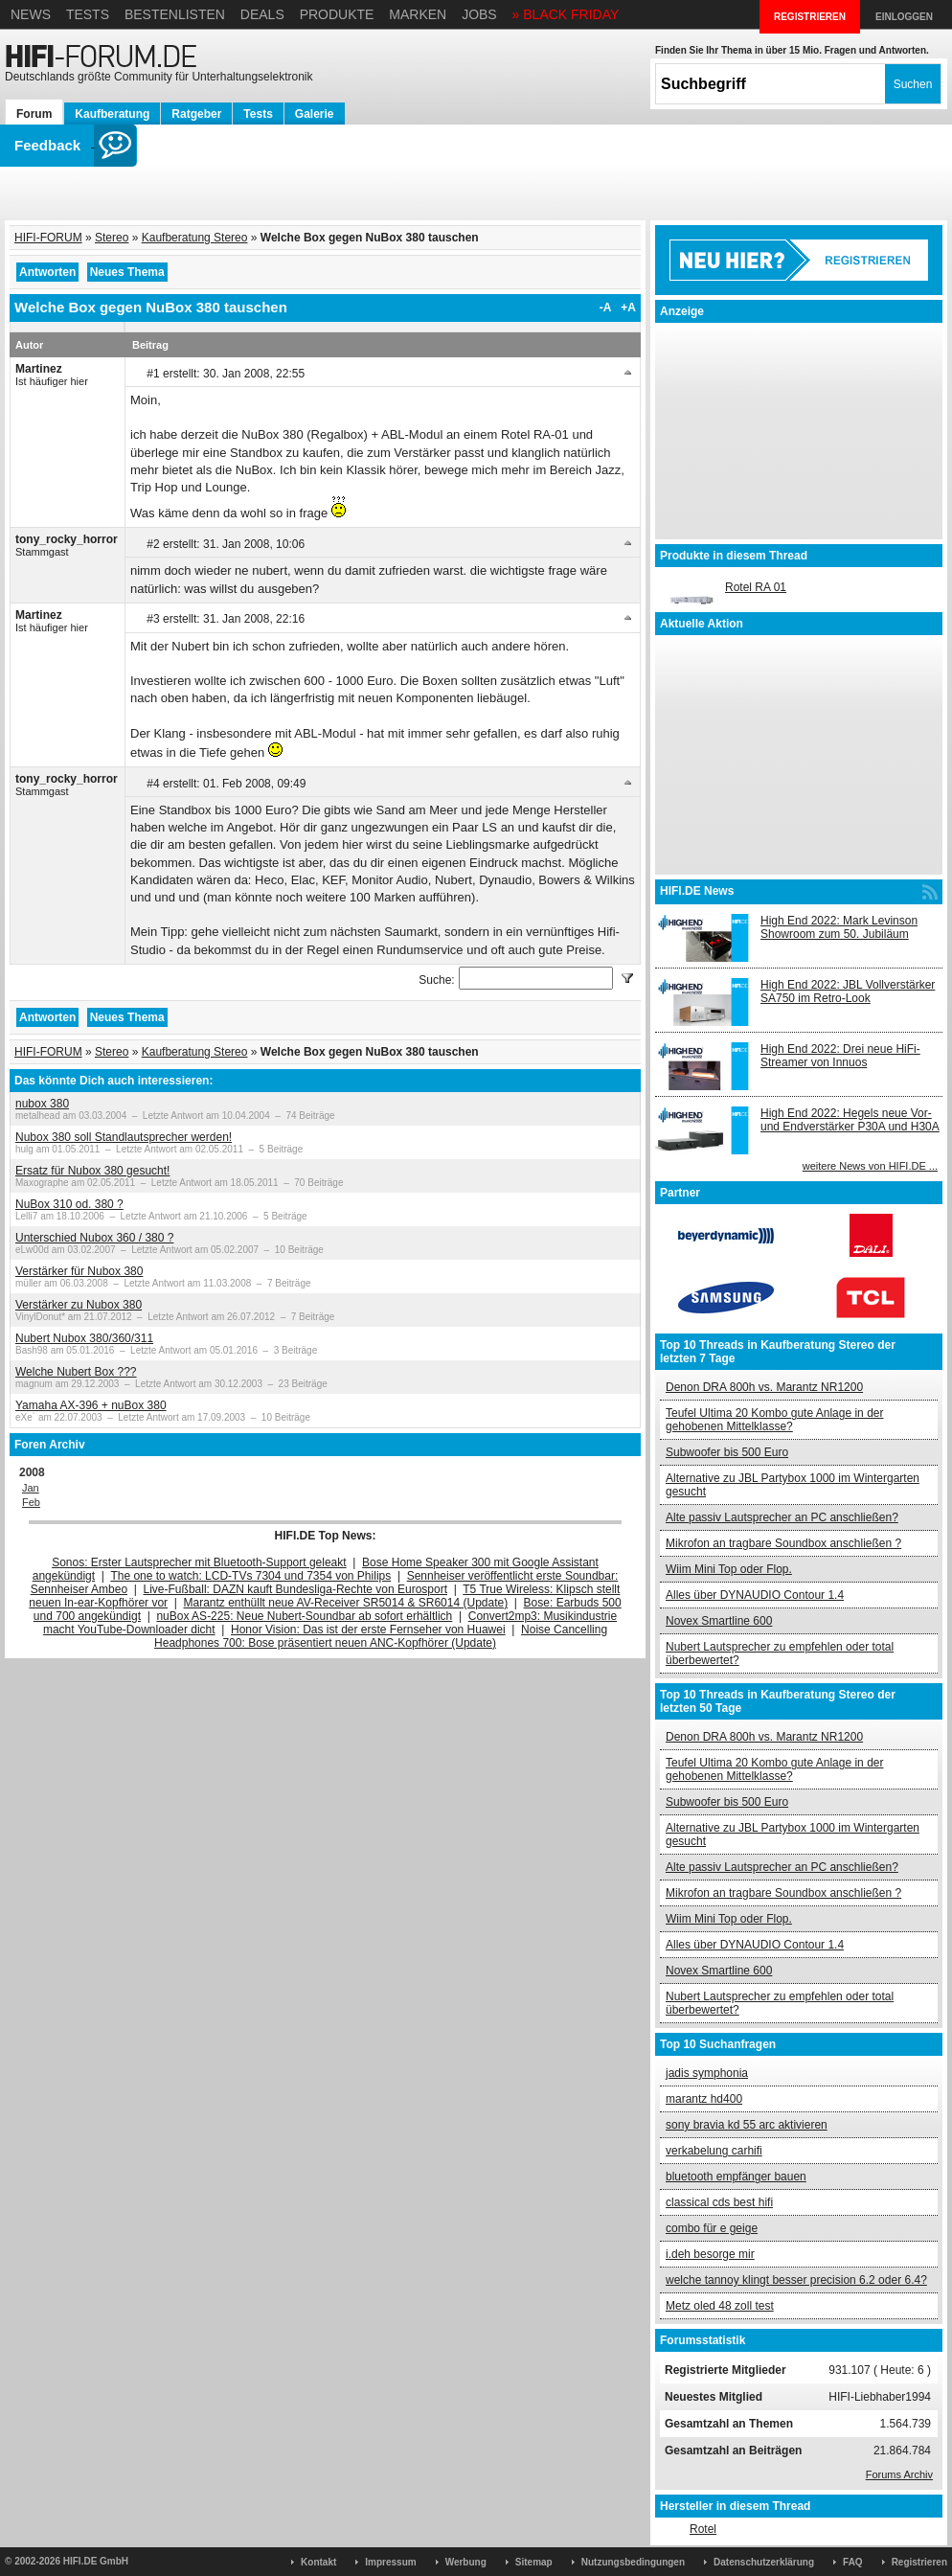 This screenshot has height=2576, width=952. What do you see at coordinates (78, 1304) in the screenshot?
I see `Verstärker zu Nubox 380` at bounding box center [78, 1304].